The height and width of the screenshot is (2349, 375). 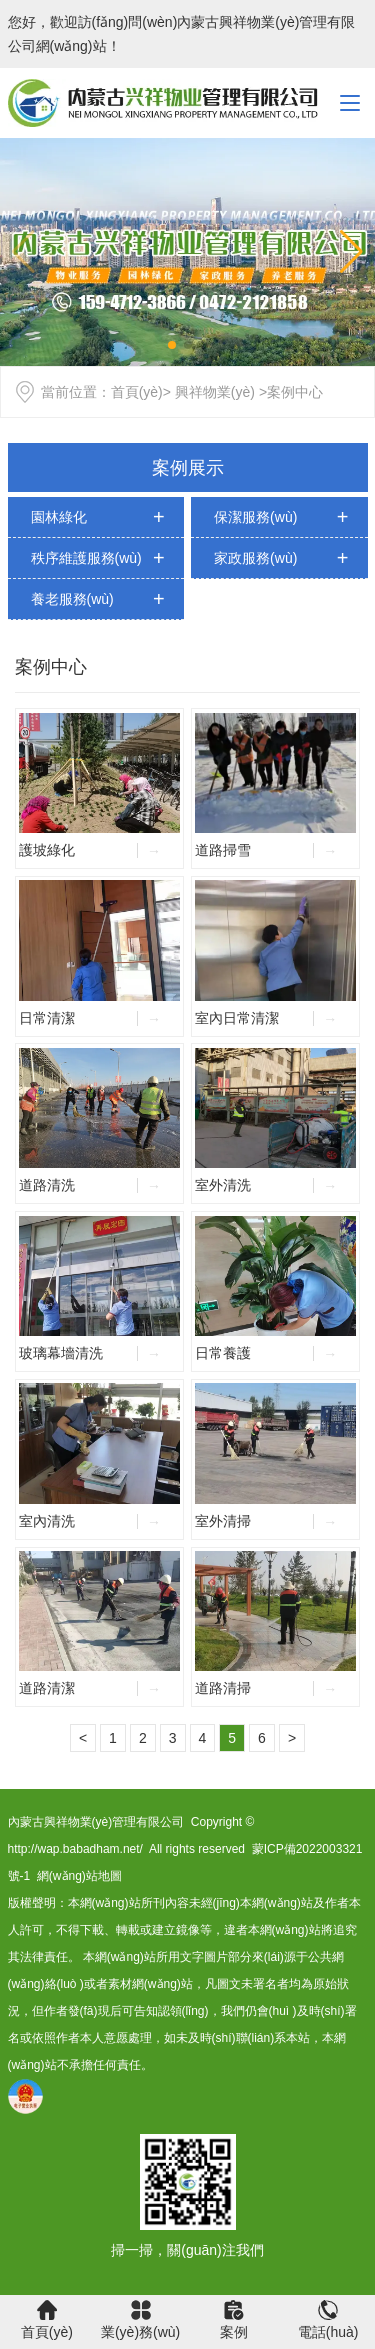 What do you see at coordinates (72, 599) in the screenshot?
I see `養老服務(wù)` at bounding box center [72, 599].